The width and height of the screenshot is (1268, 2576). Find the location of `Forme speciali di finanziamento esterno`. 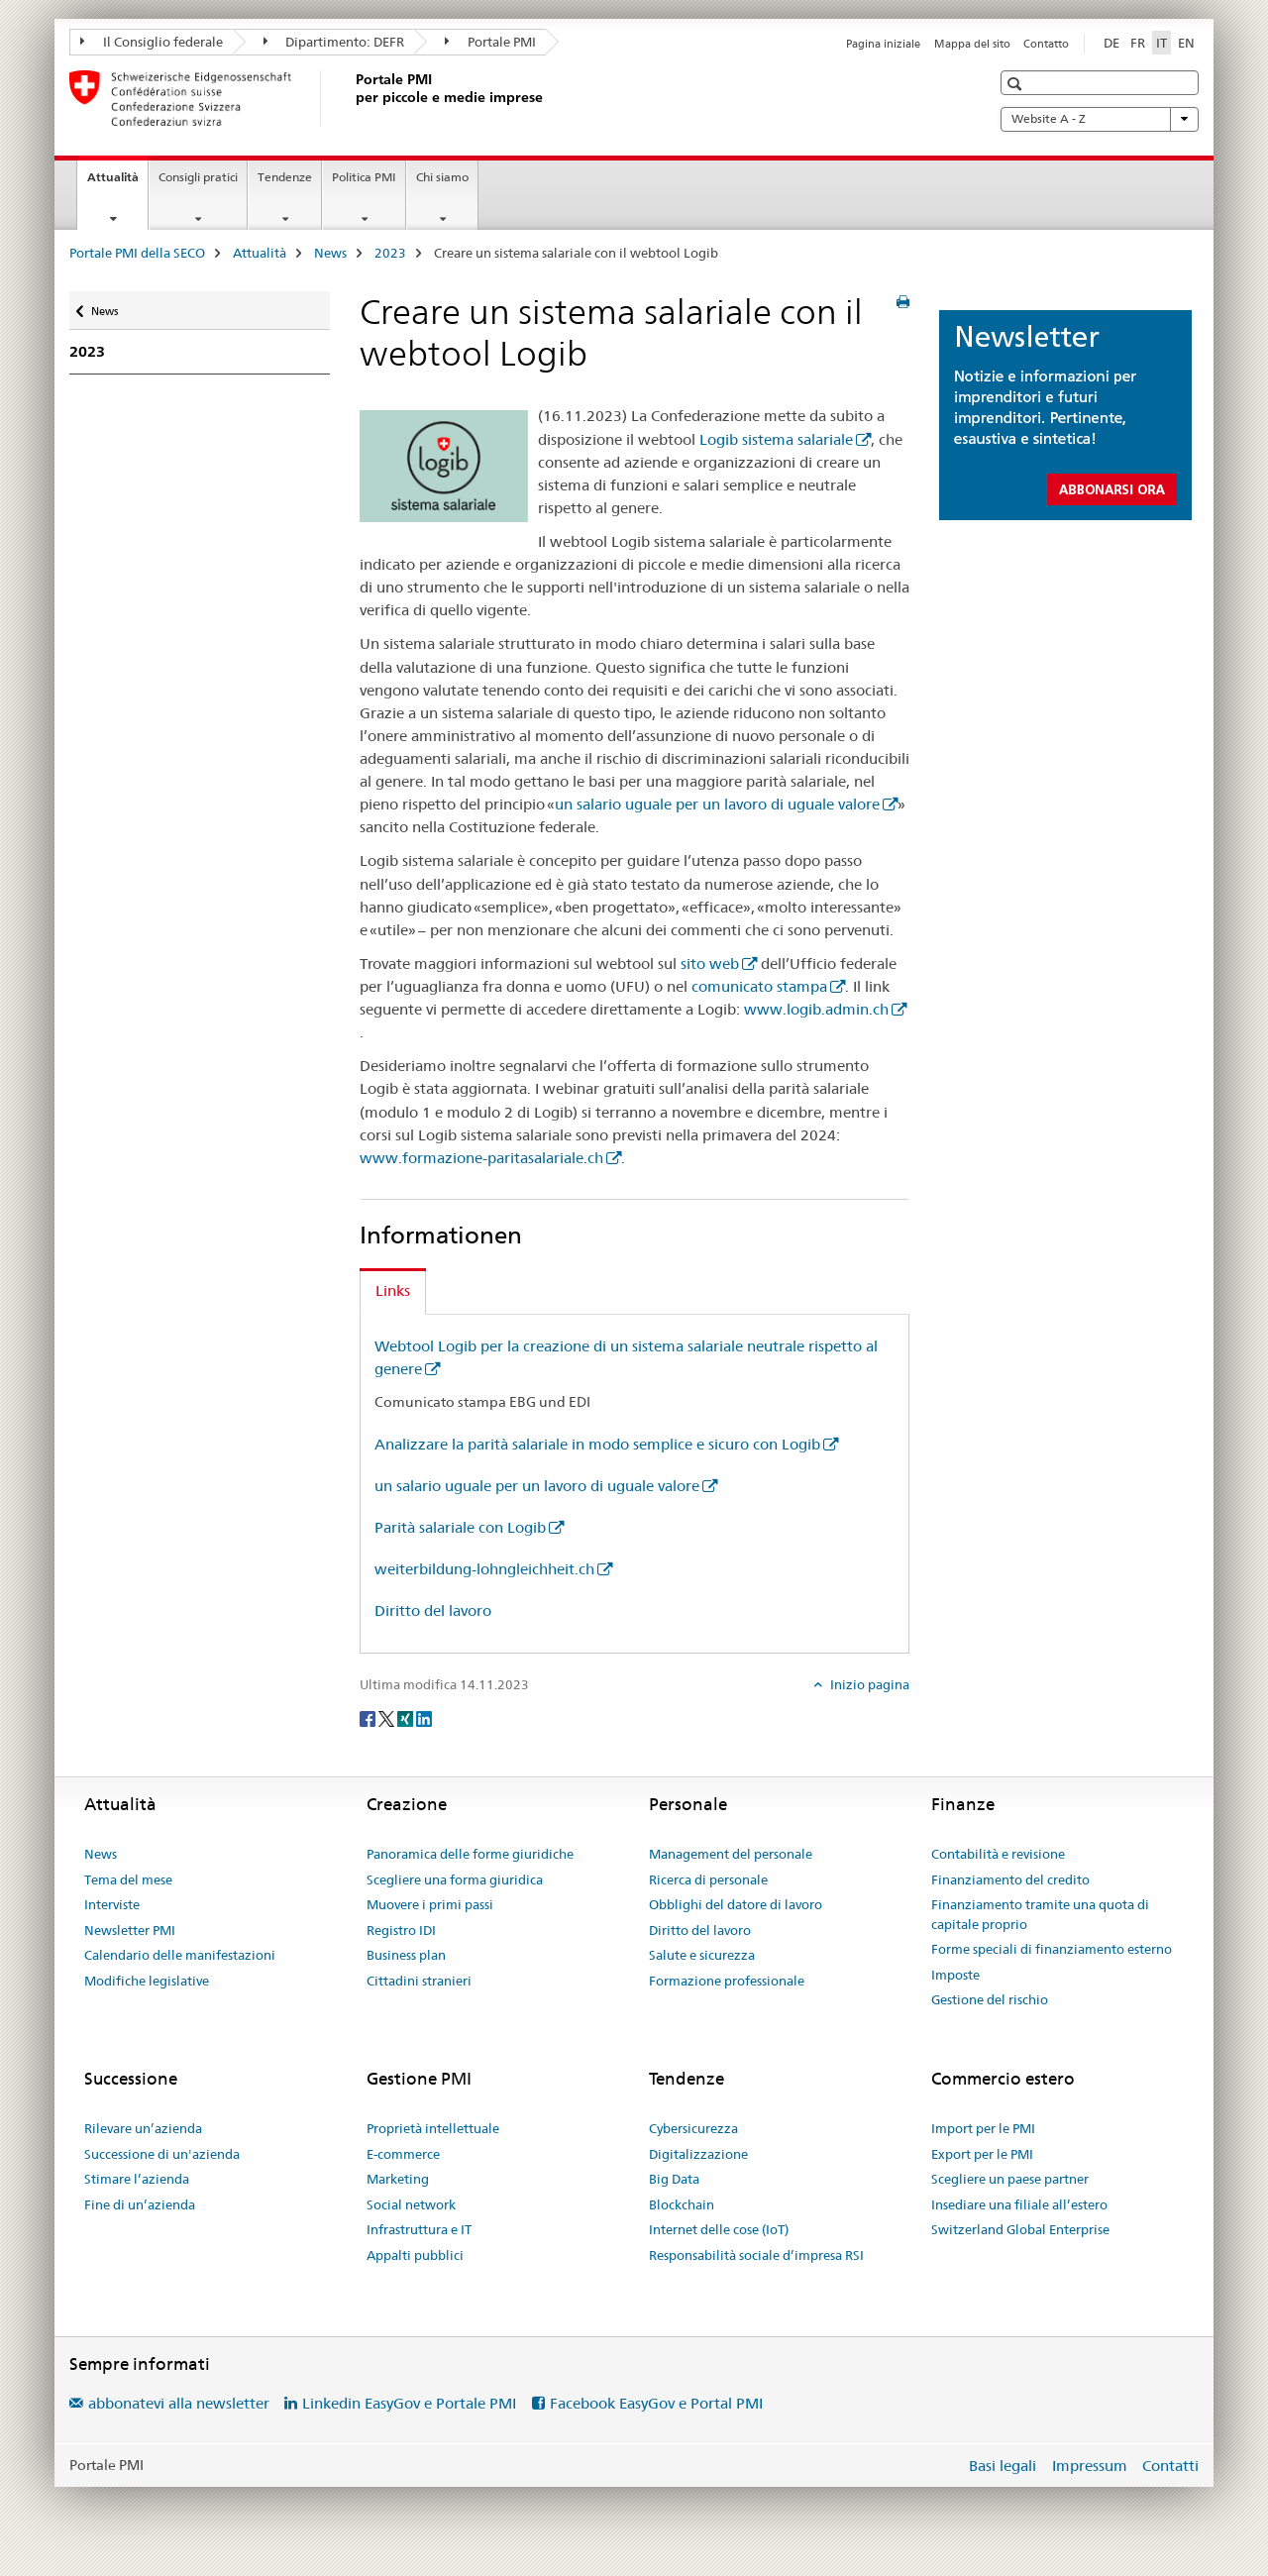

Forme speciali di finanziamento esterno is located at coordinates (1051, 1949).